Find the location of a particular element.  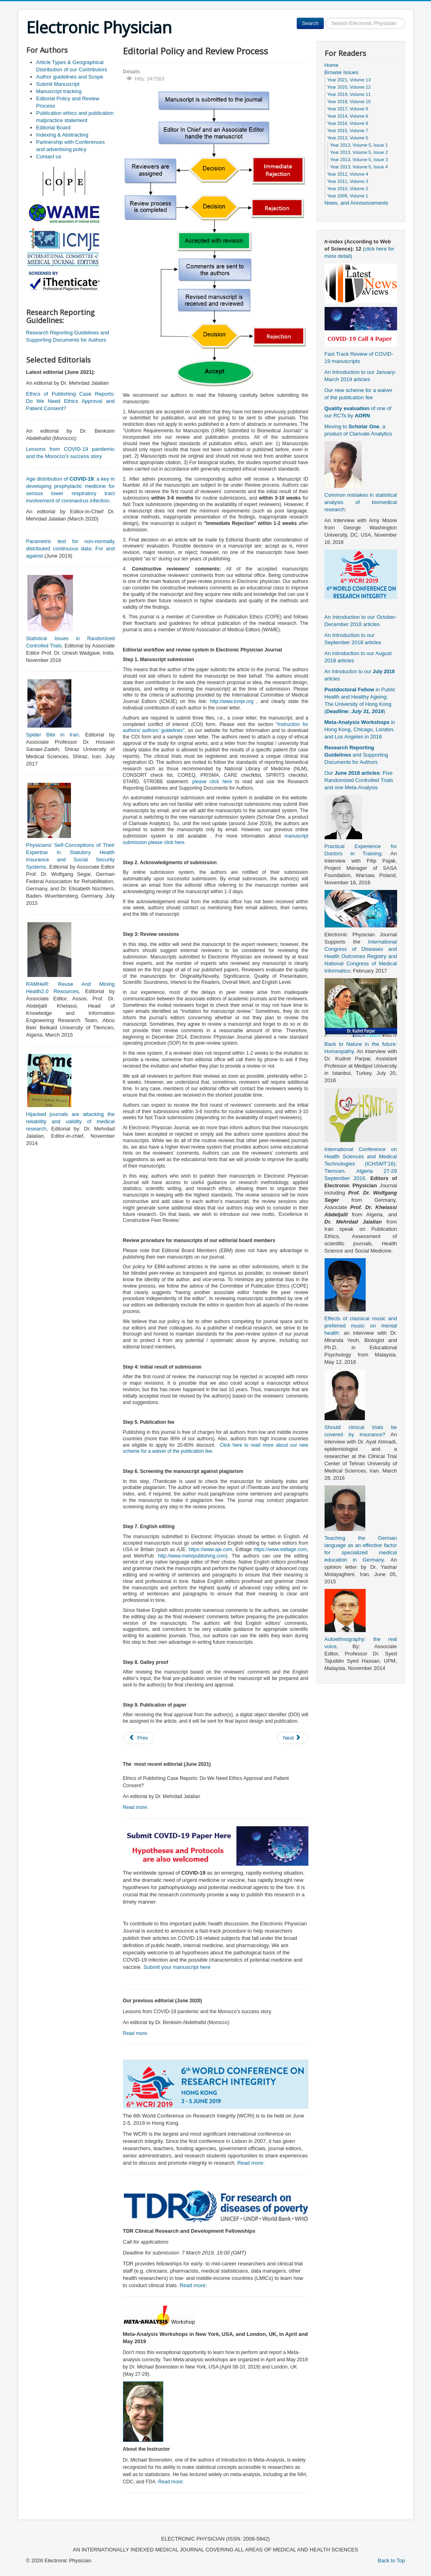

Year 2010, Volume 2 is located at coordinates (348, 188).